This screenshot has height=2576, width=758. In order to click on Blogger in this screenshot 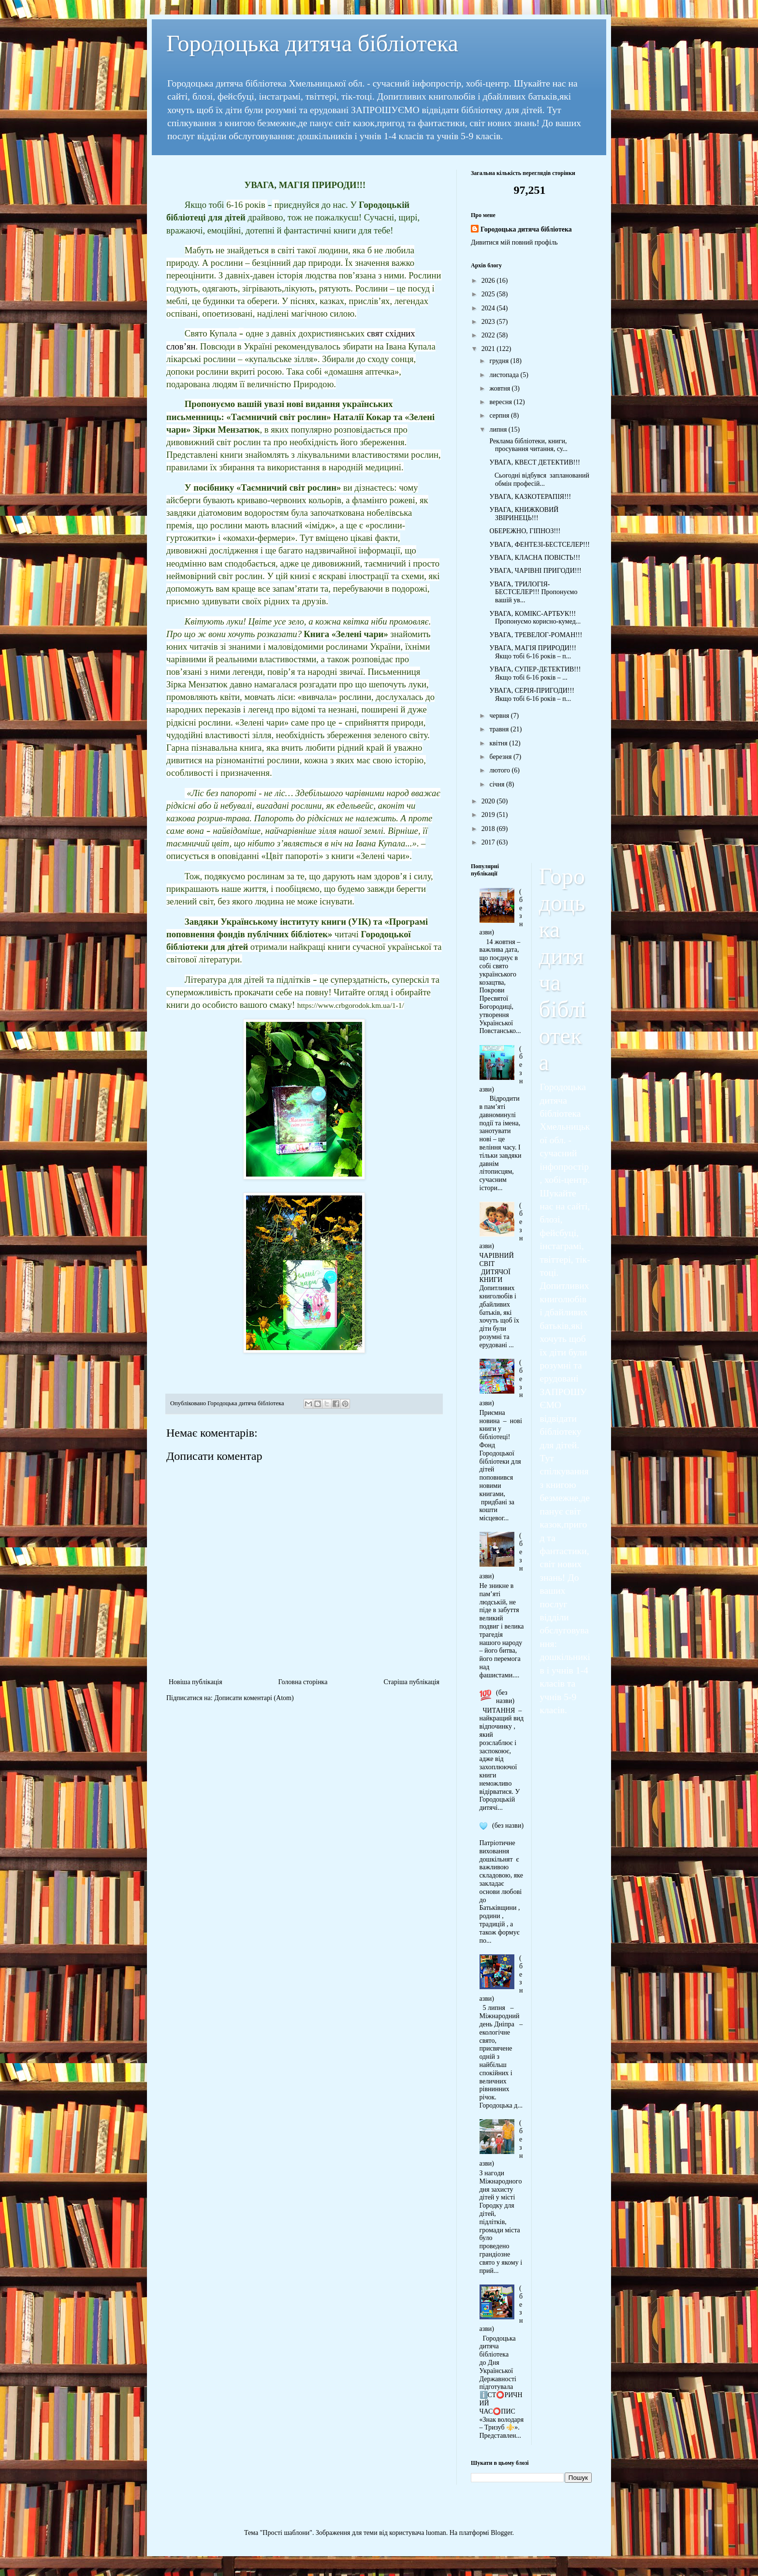, I will do `click(501, 2532)`.